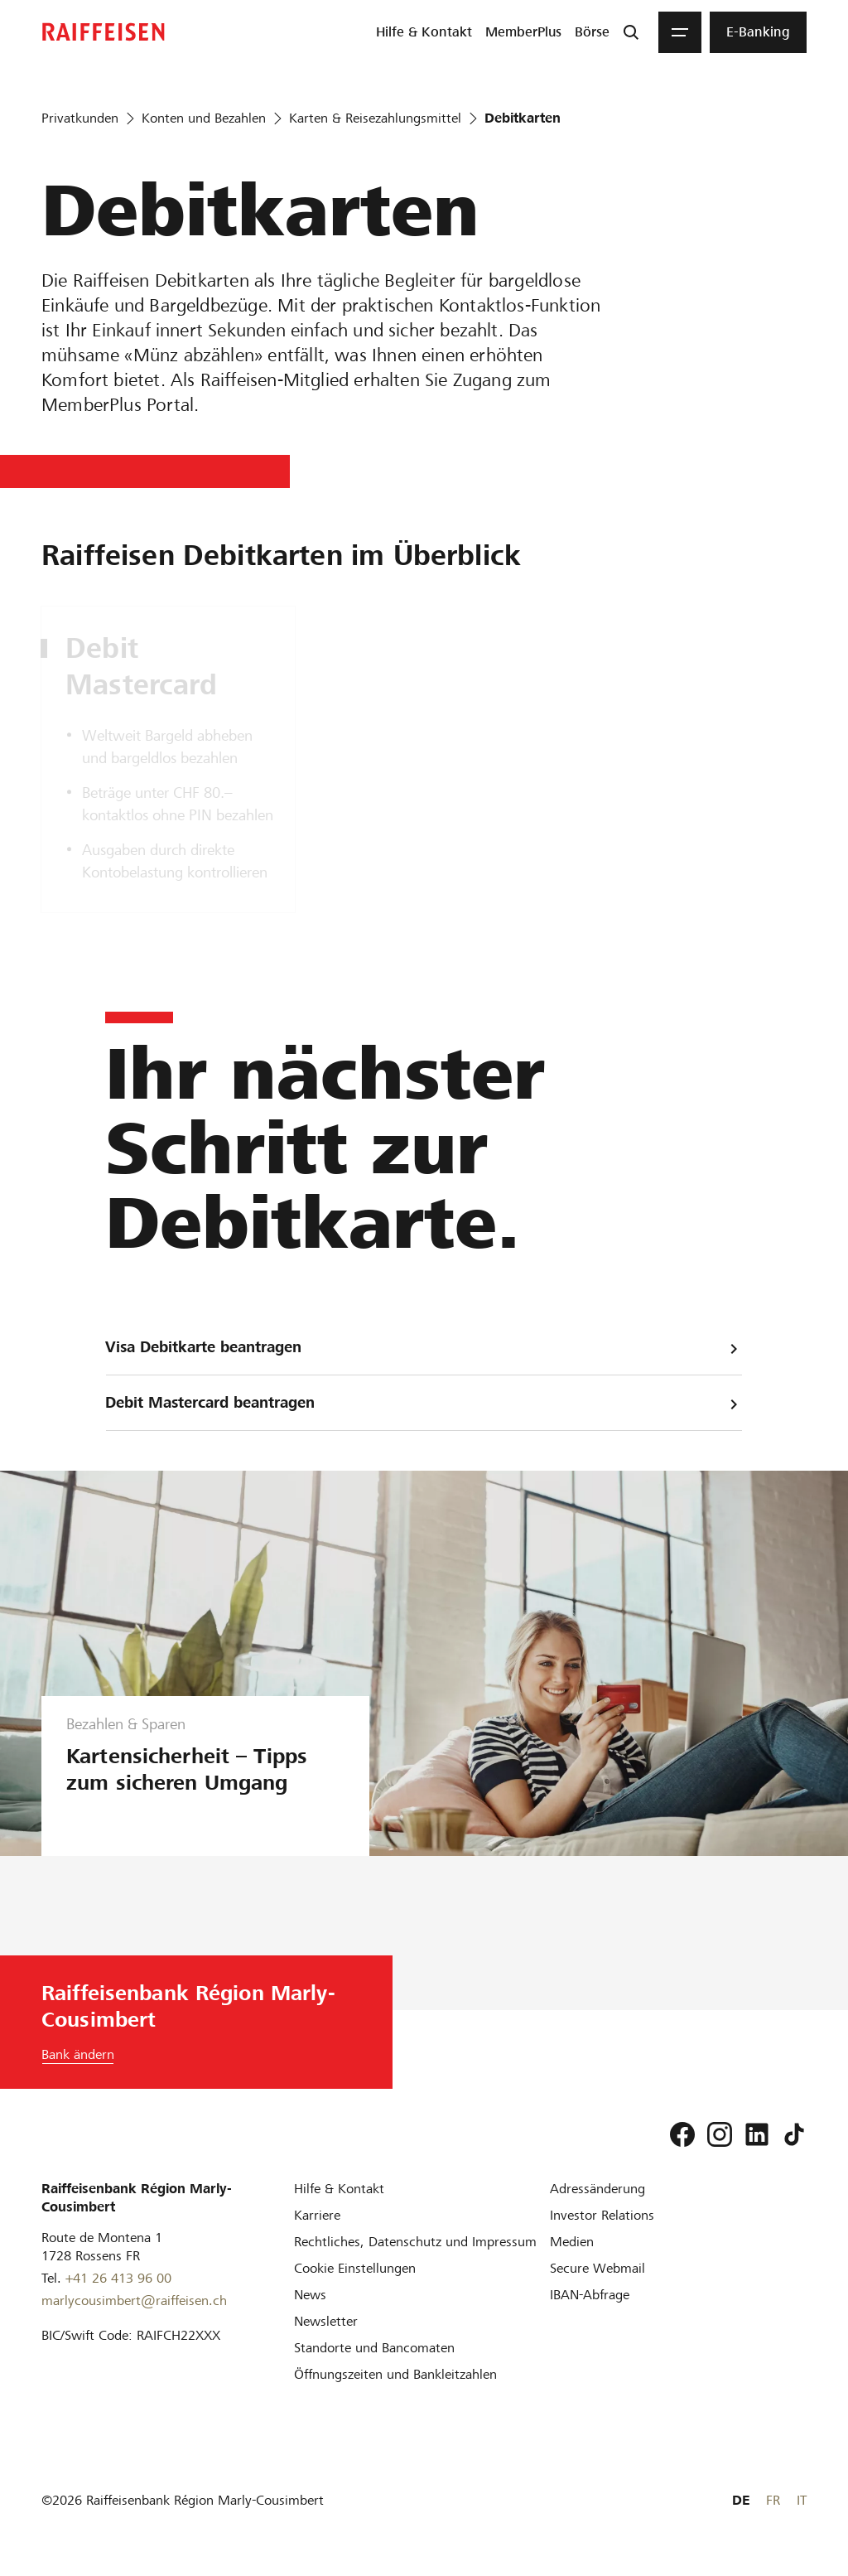 The image size is (848, 2576). Describe the element at coordinates (679, 32) in the screenshot. I see `[Menu]` at that location.